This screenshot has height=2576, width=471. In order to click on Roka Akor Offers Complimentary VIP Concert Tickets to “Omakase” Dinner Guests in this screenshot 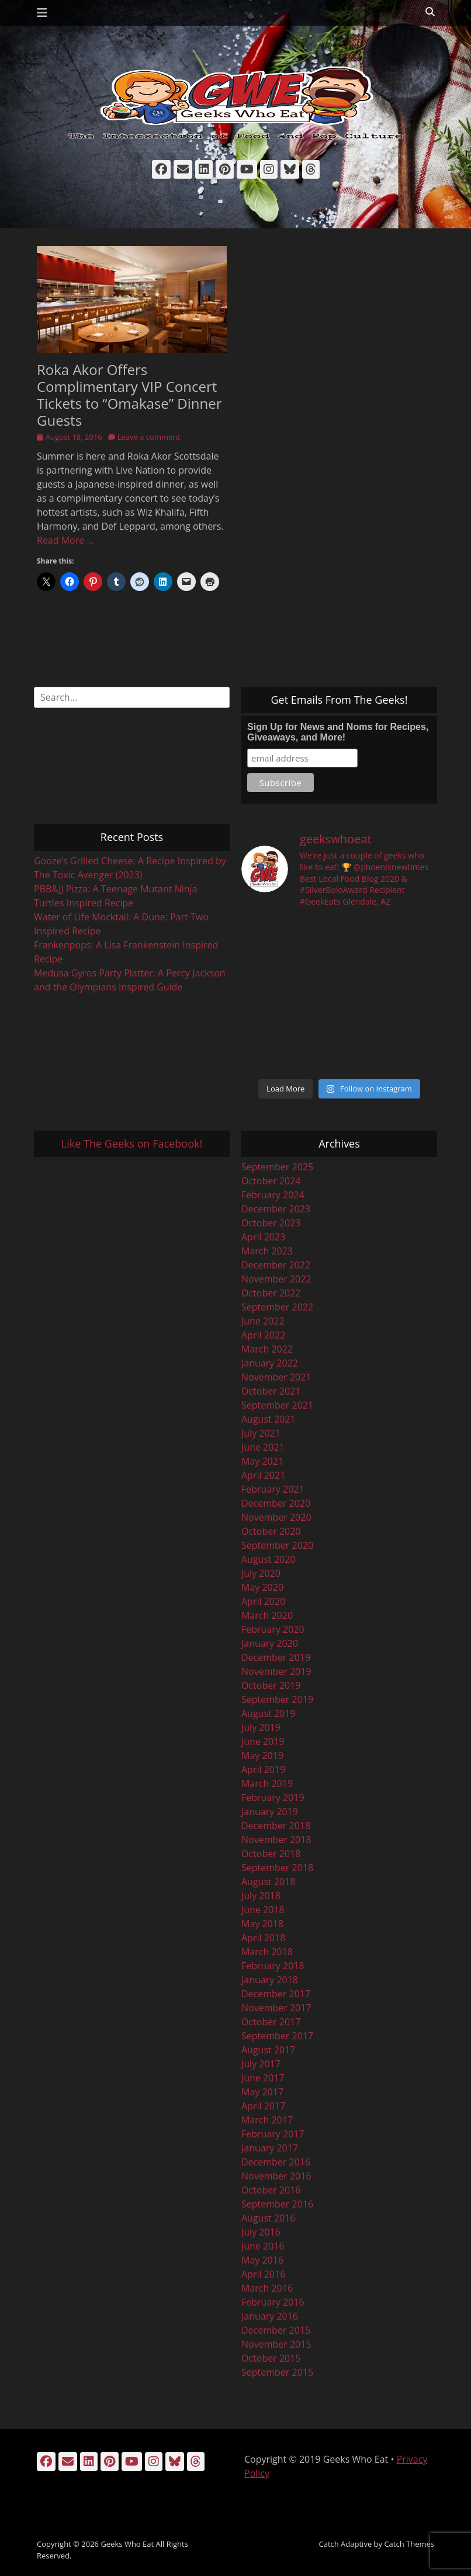, I will do `click(129, 394)`.